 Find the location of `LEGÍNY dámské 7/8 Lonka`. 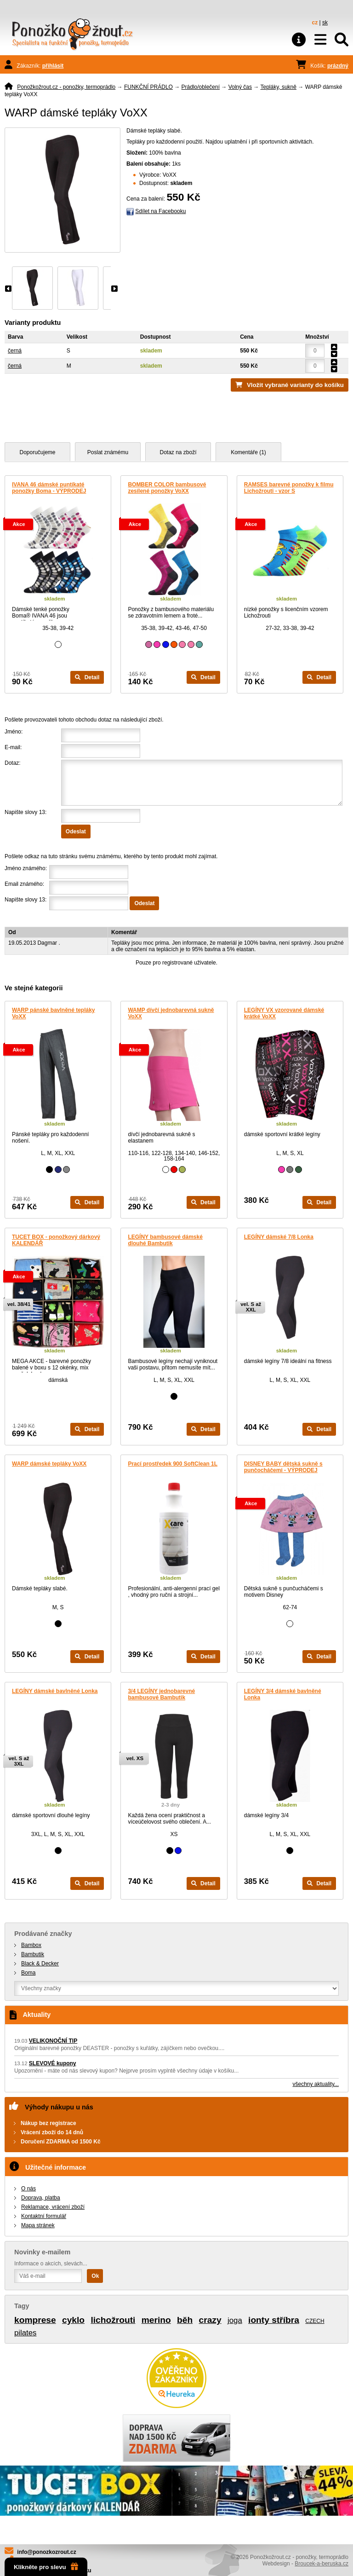

LEGÍNY dámské 7/8 Lonka is located at coordinates (278, 1237).